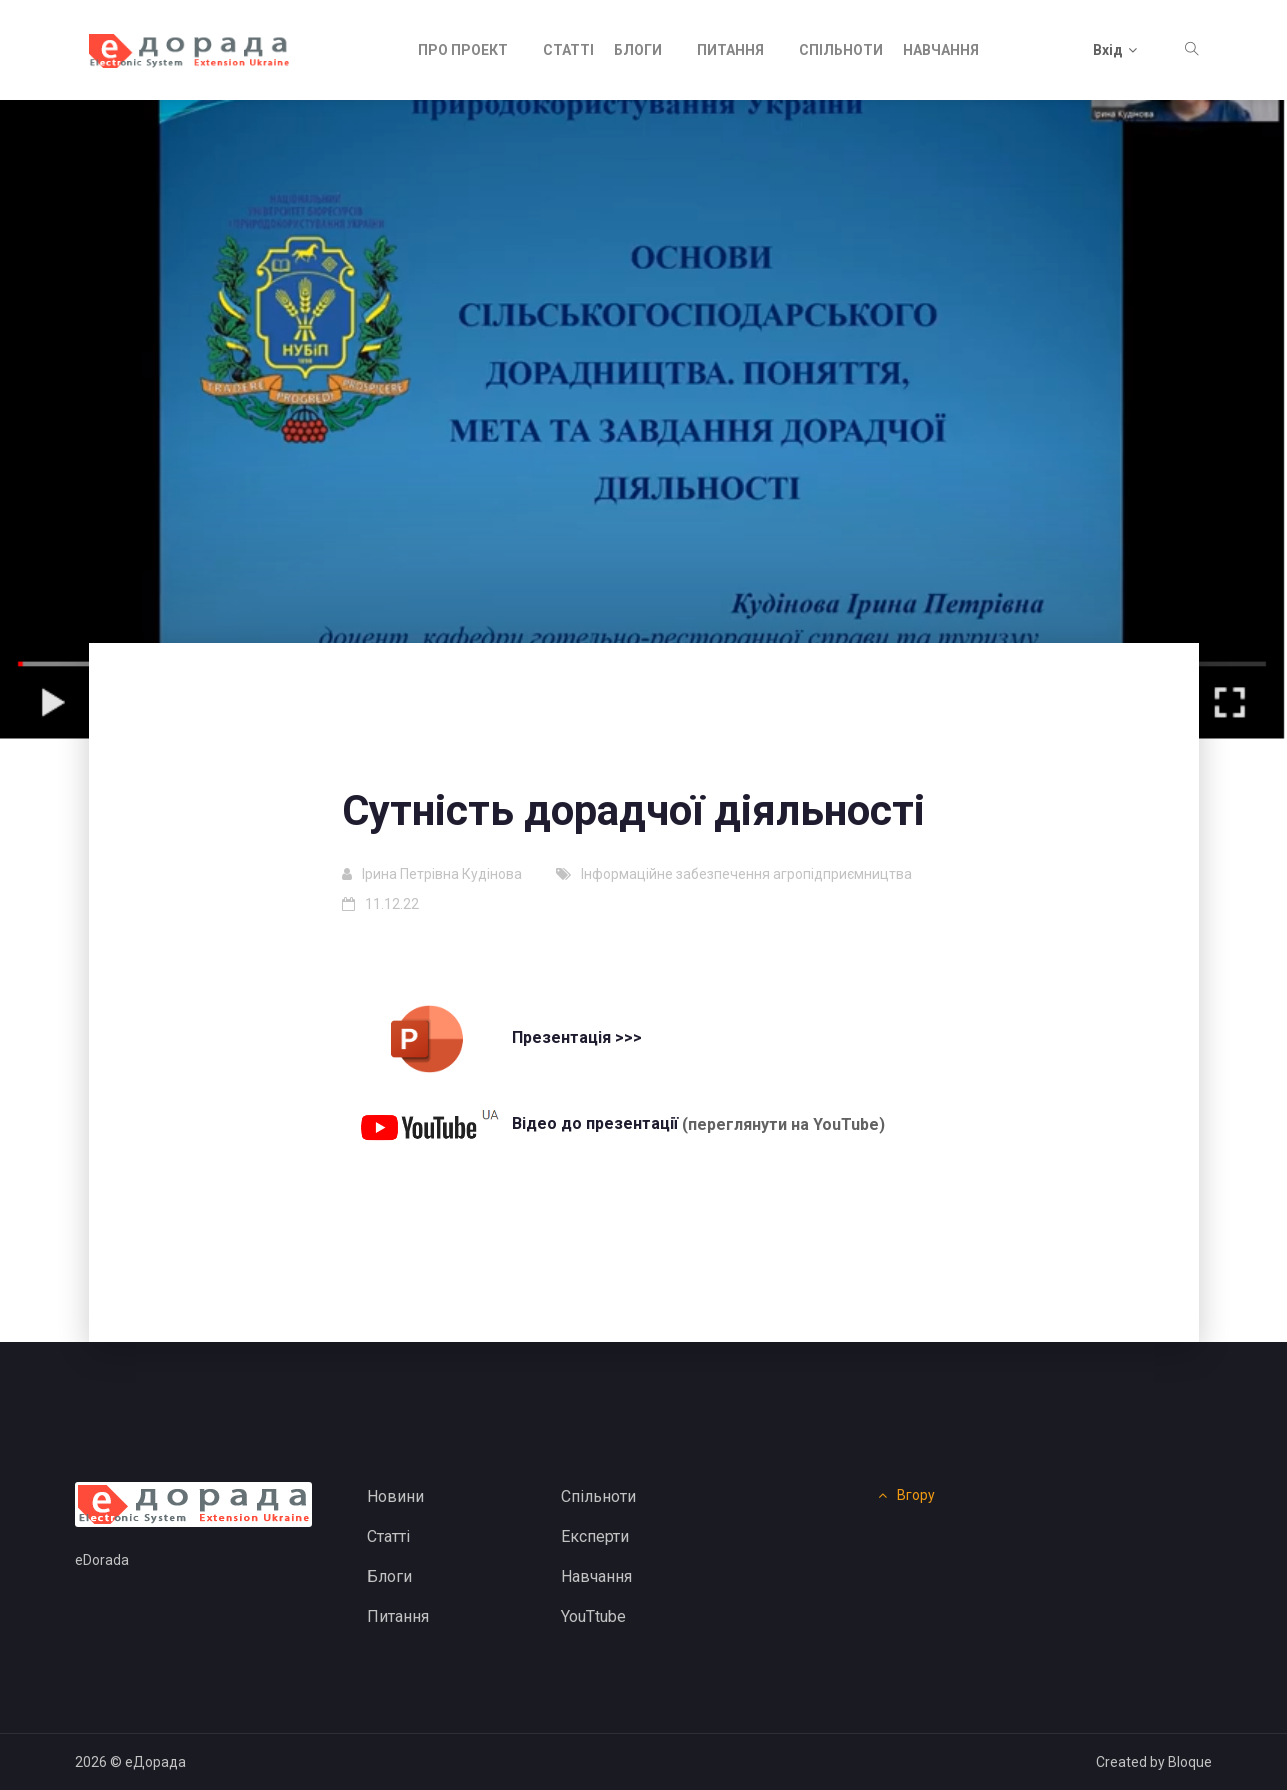  What do you see at coordinates (155, 1762) in the screenshot?
I see `еДорада` at bounding box center [155, 1762].